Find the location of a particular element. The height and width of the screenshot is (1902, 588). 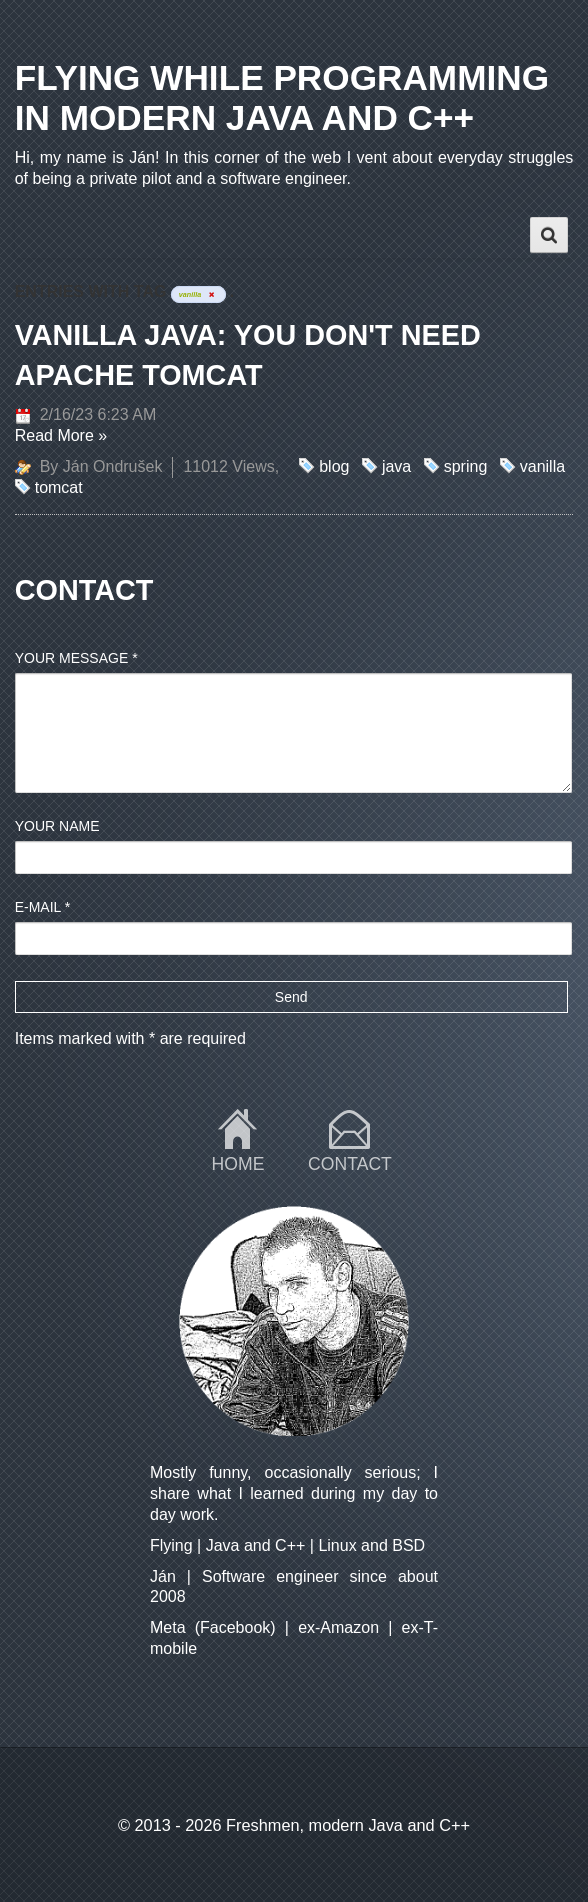

blog is located at coordinates (334, 466).